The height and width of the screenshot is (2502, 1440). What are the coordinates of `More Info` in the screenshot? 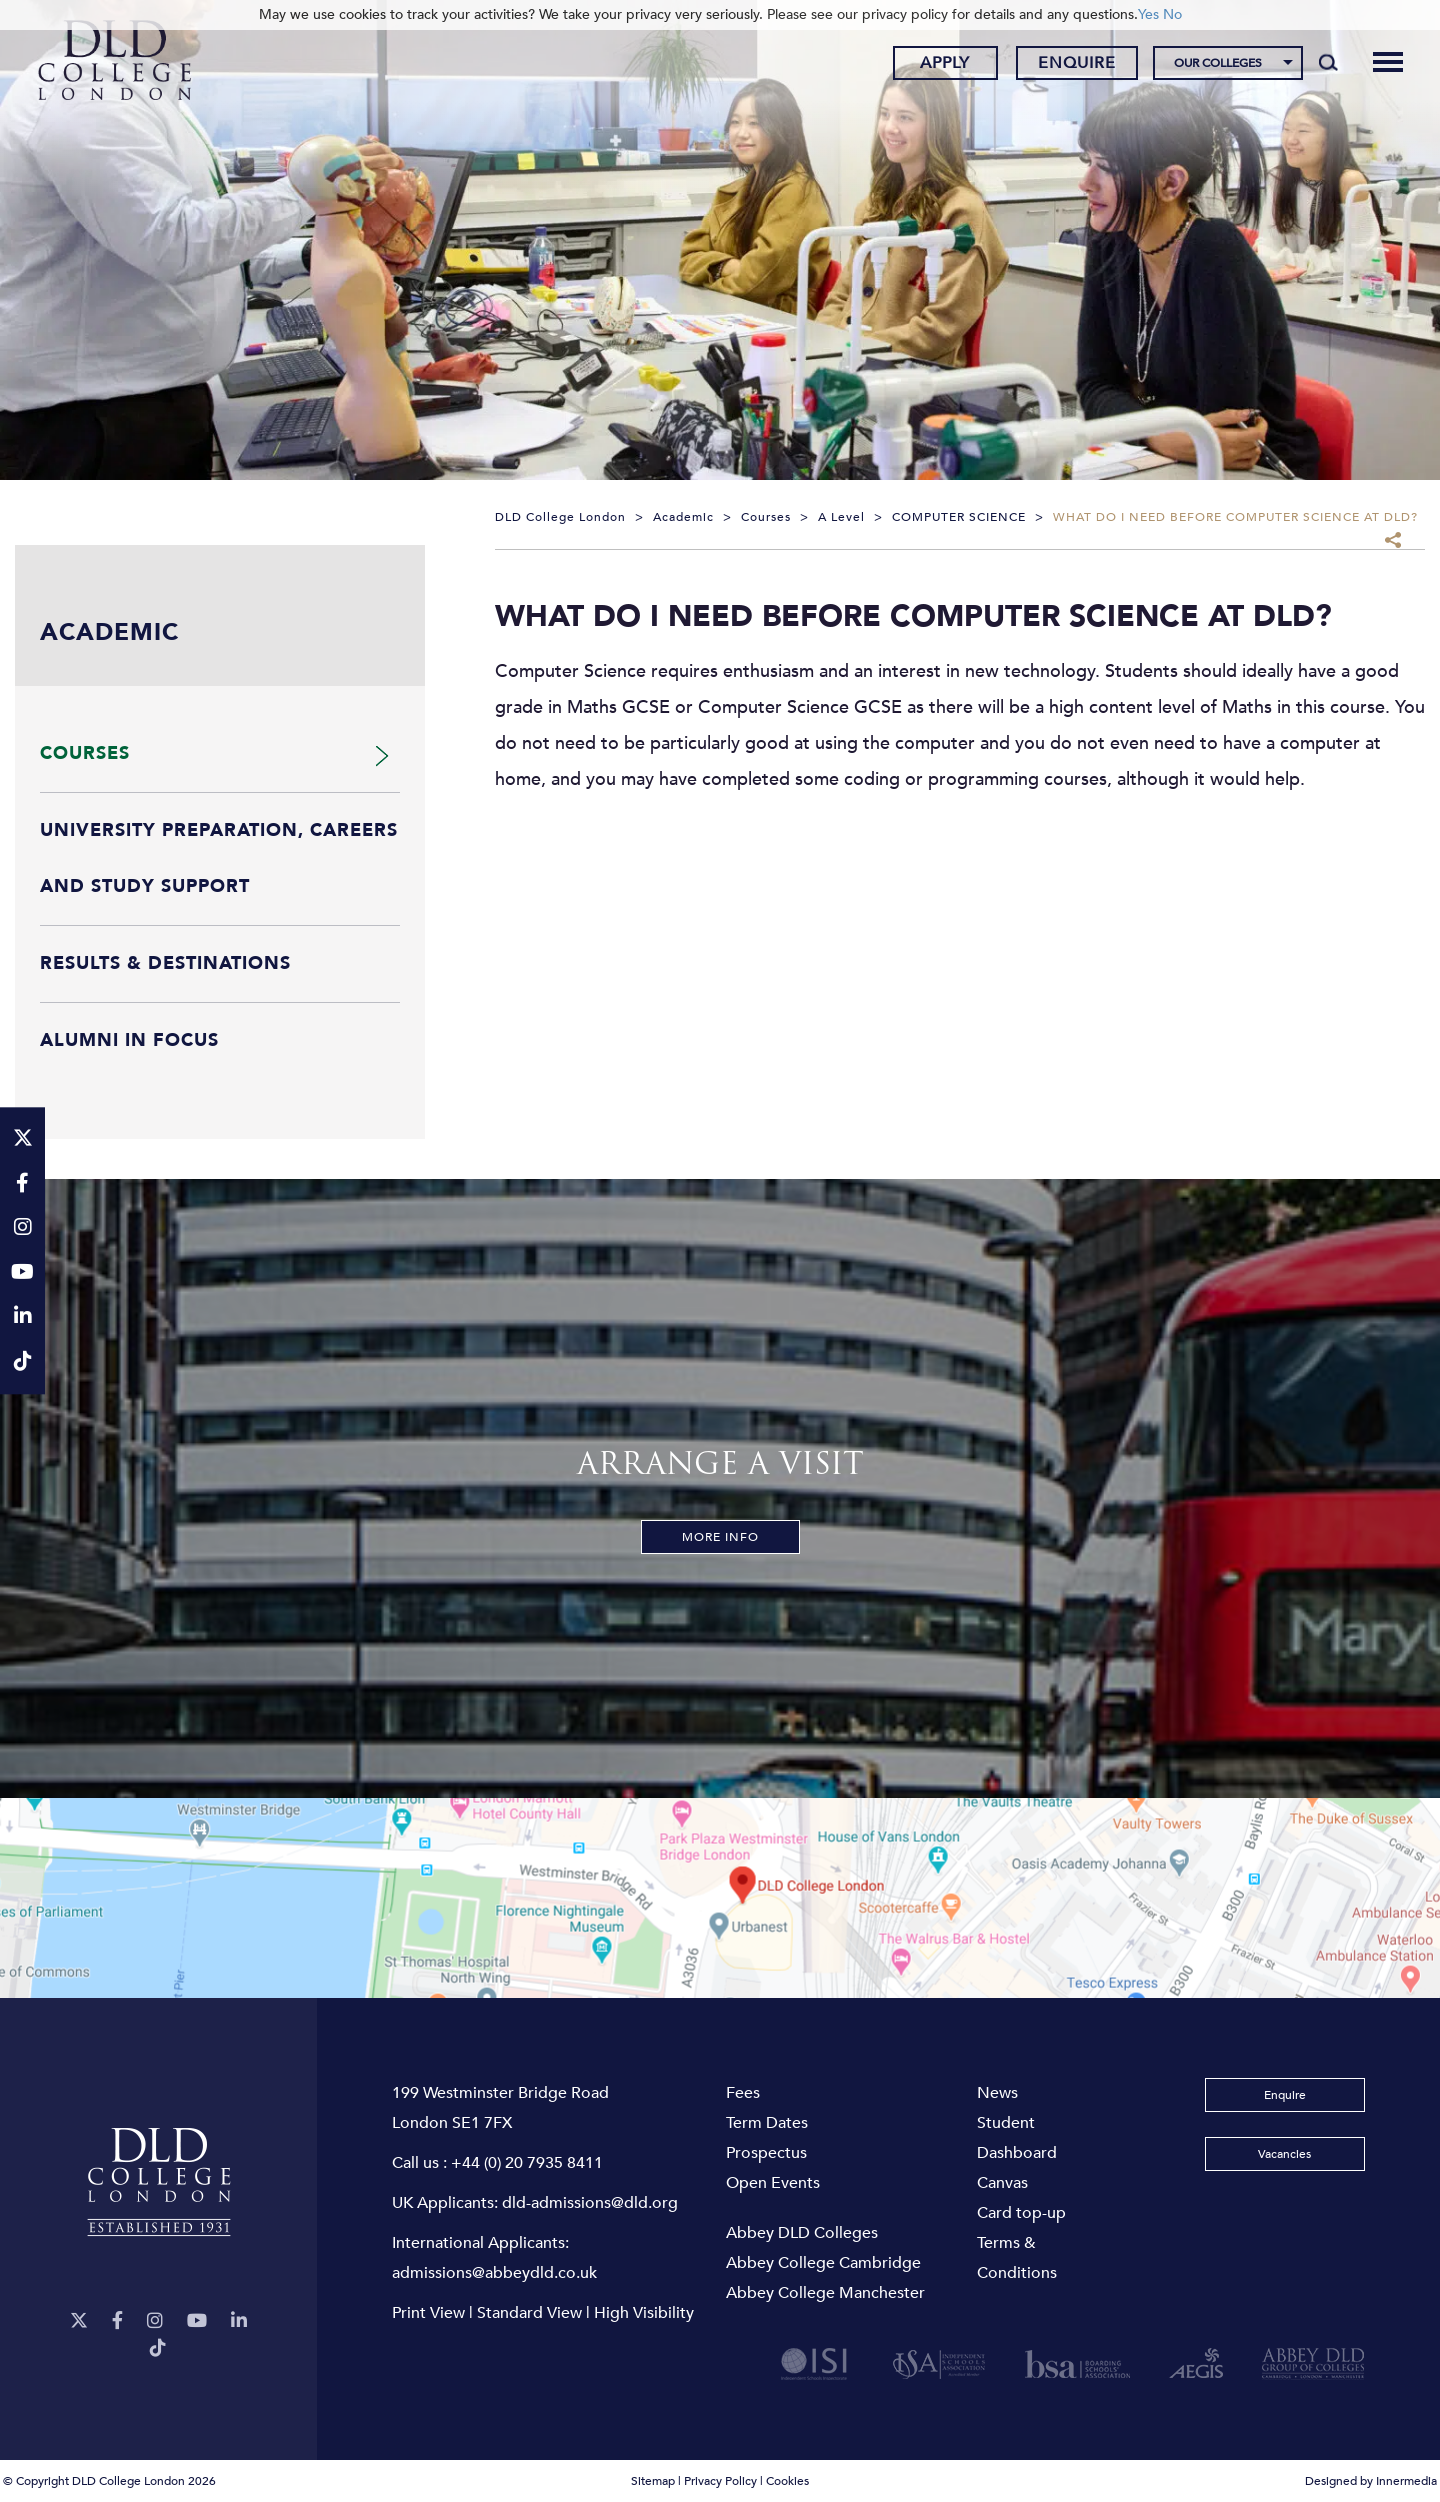 It's located at (720, 1537).